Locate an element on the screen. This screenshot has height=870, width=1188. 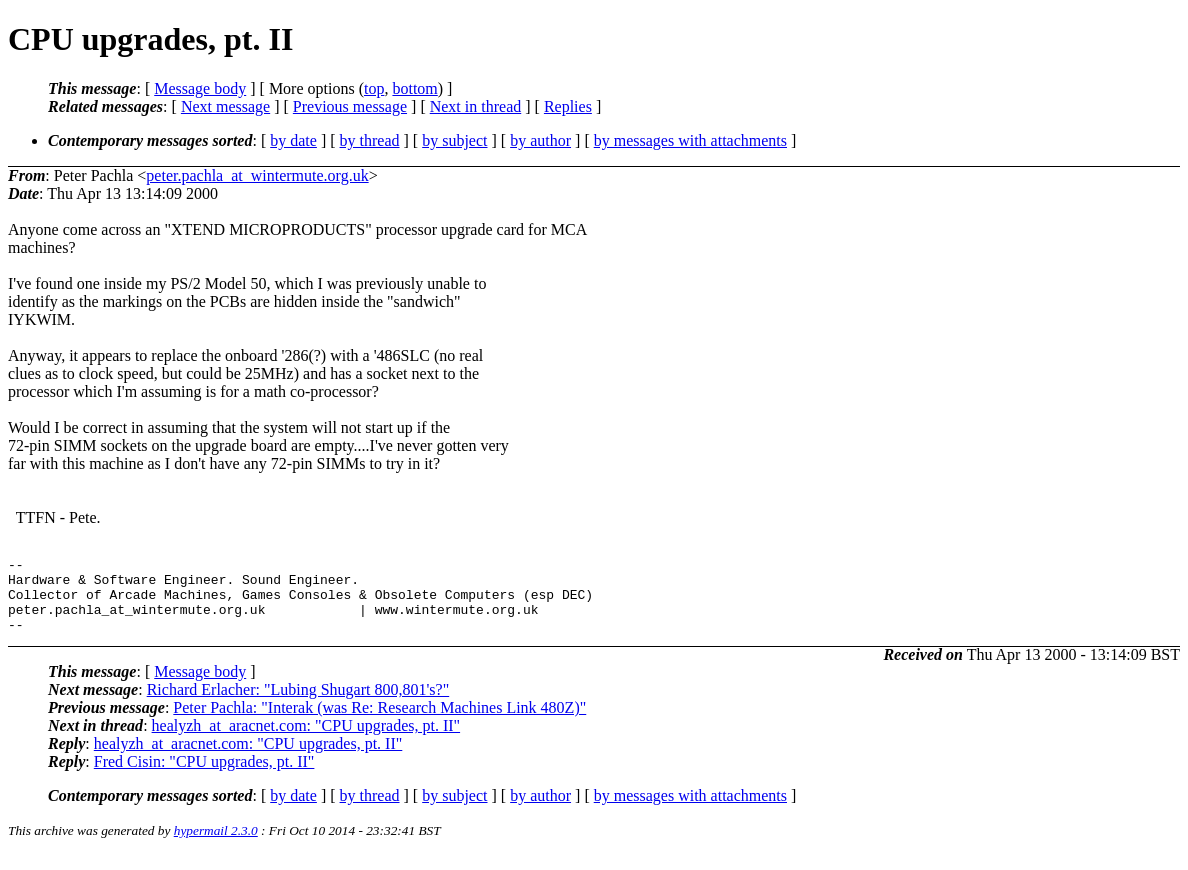
Peter Pachla: "Interak (was Re: Research Machines Link 480Z)" is located at coordinates (379, 722).